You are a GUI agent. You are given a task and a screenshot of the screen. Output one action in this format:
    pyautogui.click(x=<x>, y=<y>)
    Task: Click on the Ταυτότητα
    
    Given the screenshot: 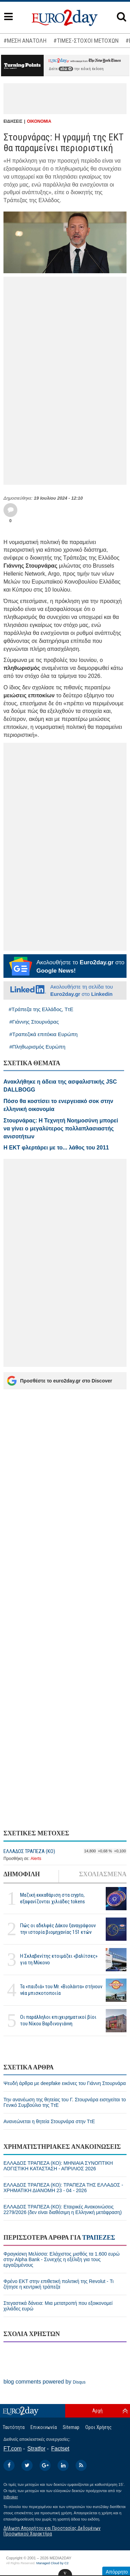 What is the action you would take?
    pyautogui.click(x=14, y=2427)
    